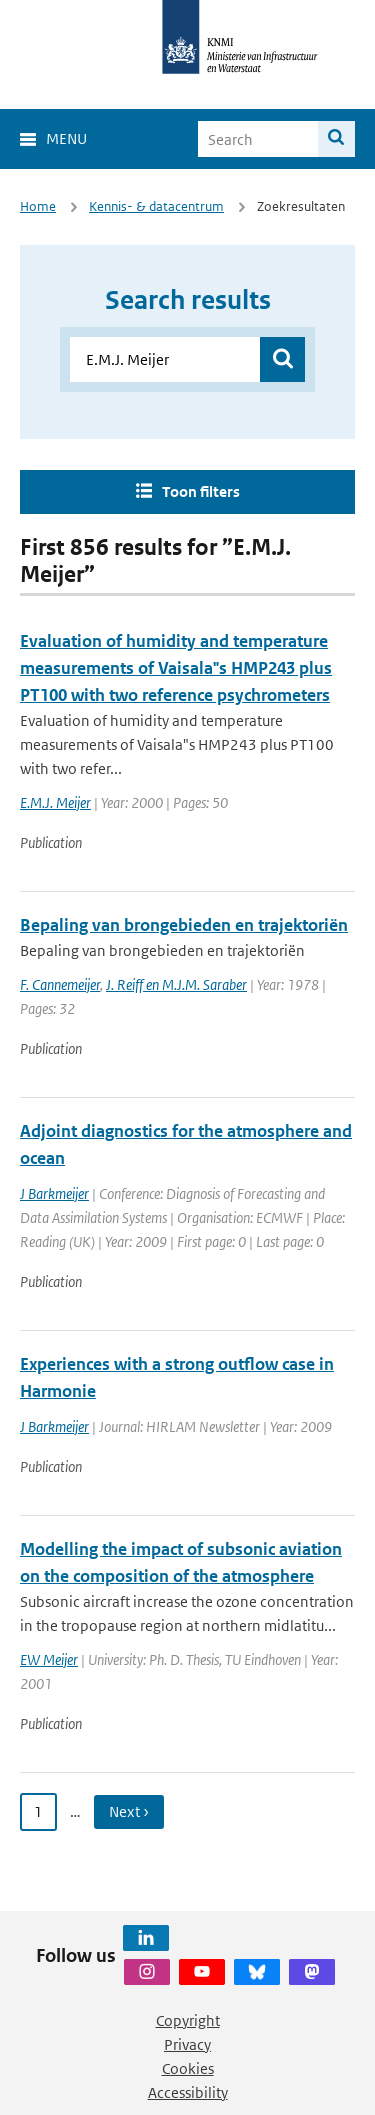 This screenshot has width=375, height=2115. I want to click on EW Meijer, so click(49, 1659).